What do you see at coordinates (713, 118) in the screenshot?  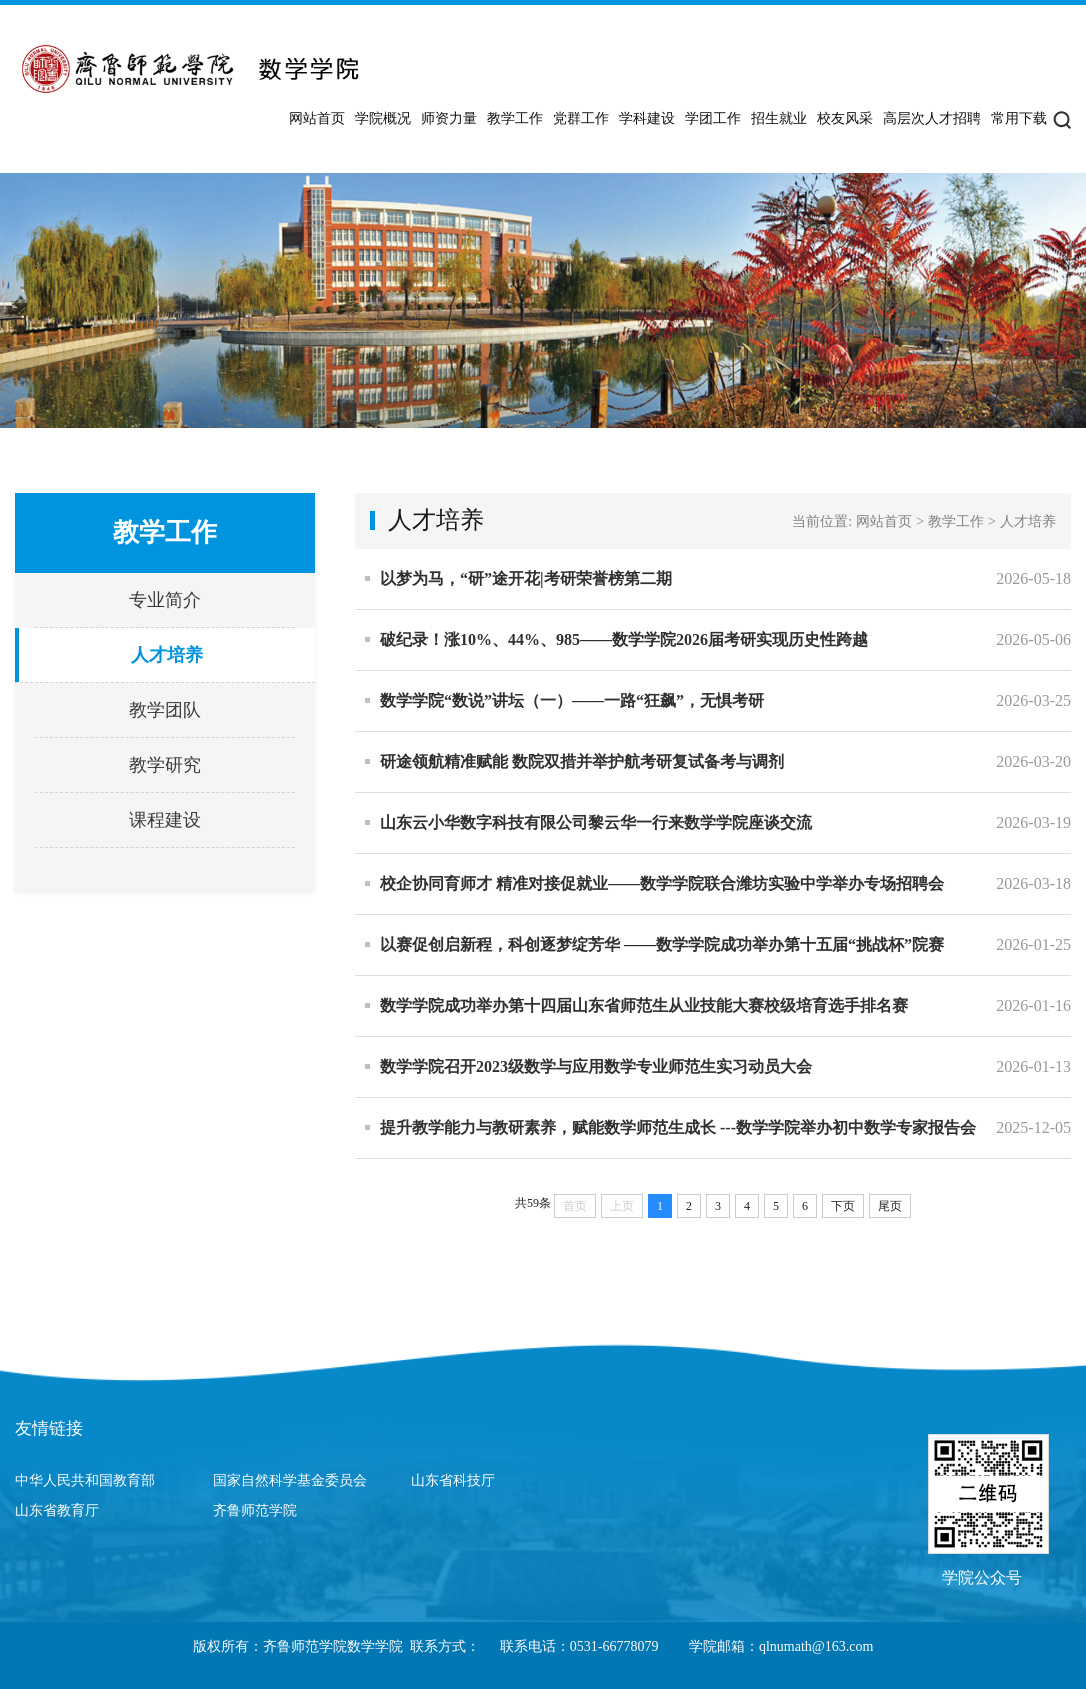 I see `学团工作` at bounding box center [713, 118].